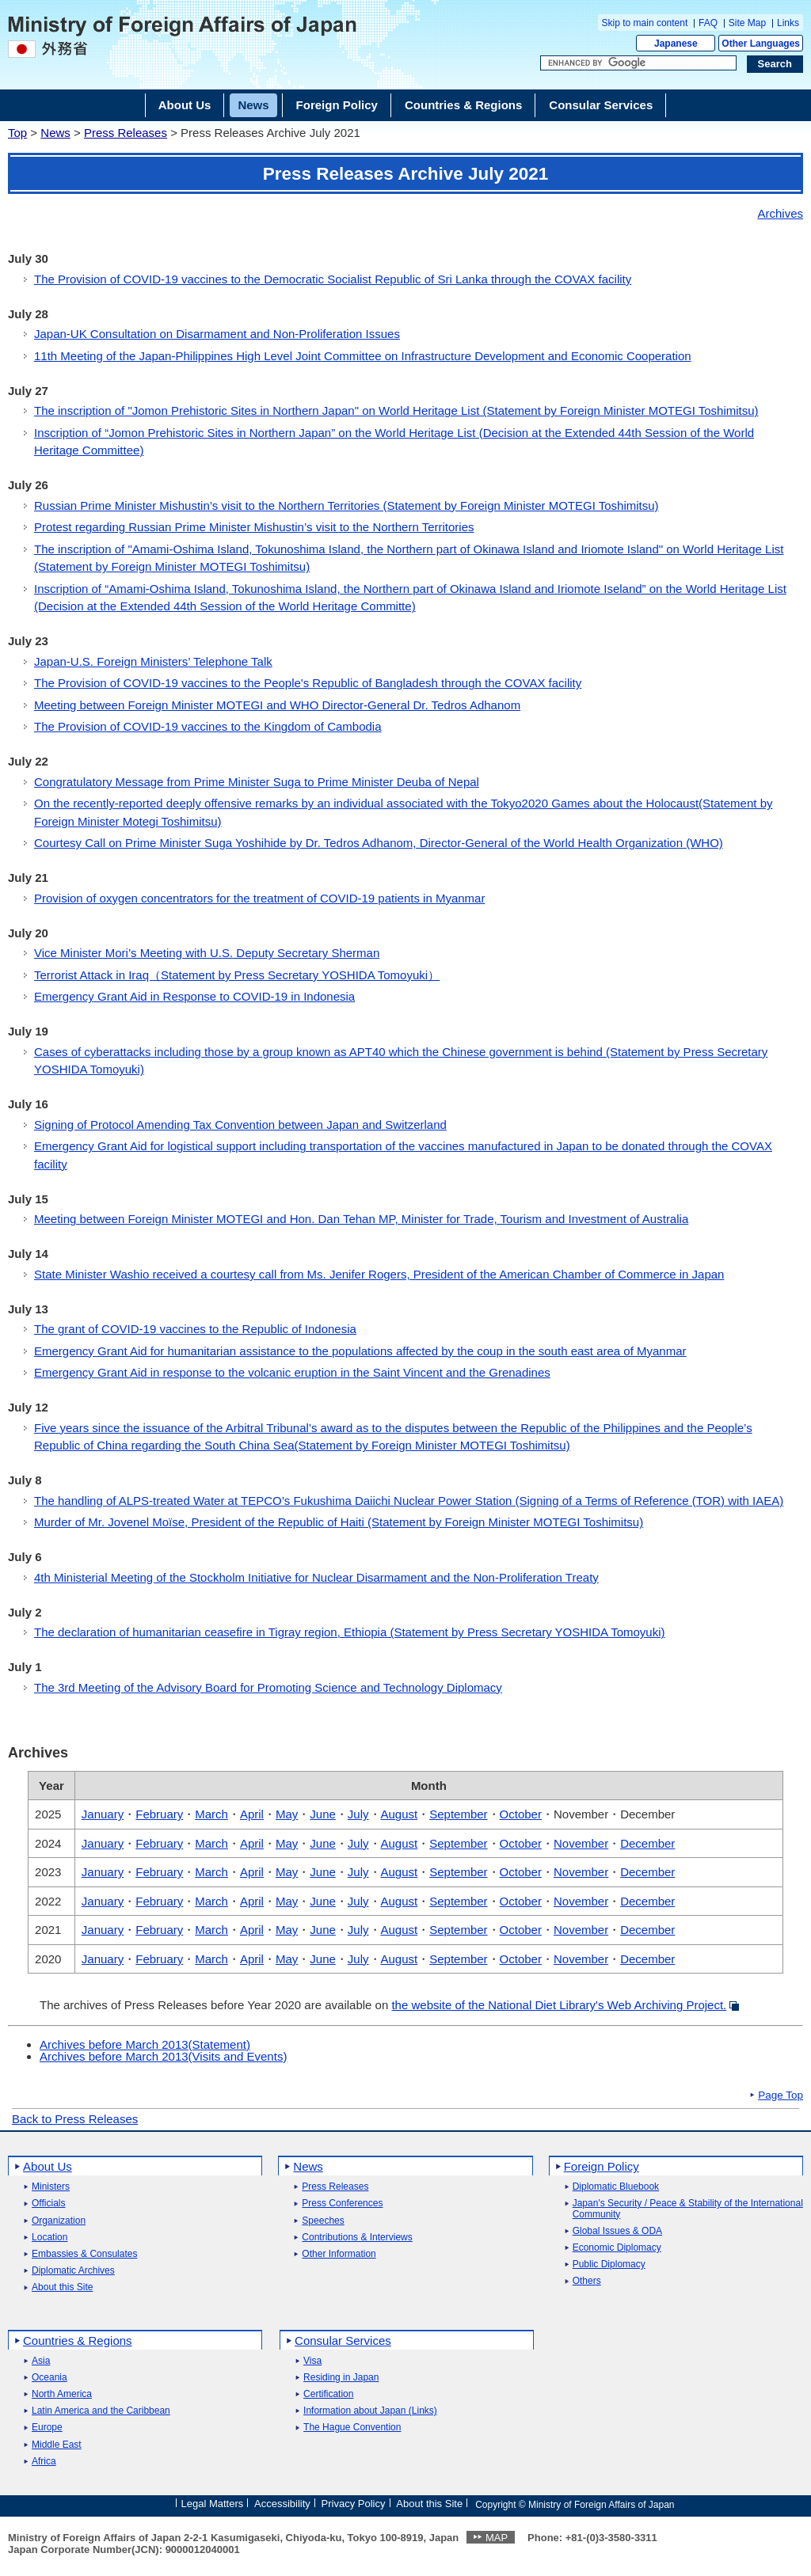  I want to click on Site Map, so click(747, 22).